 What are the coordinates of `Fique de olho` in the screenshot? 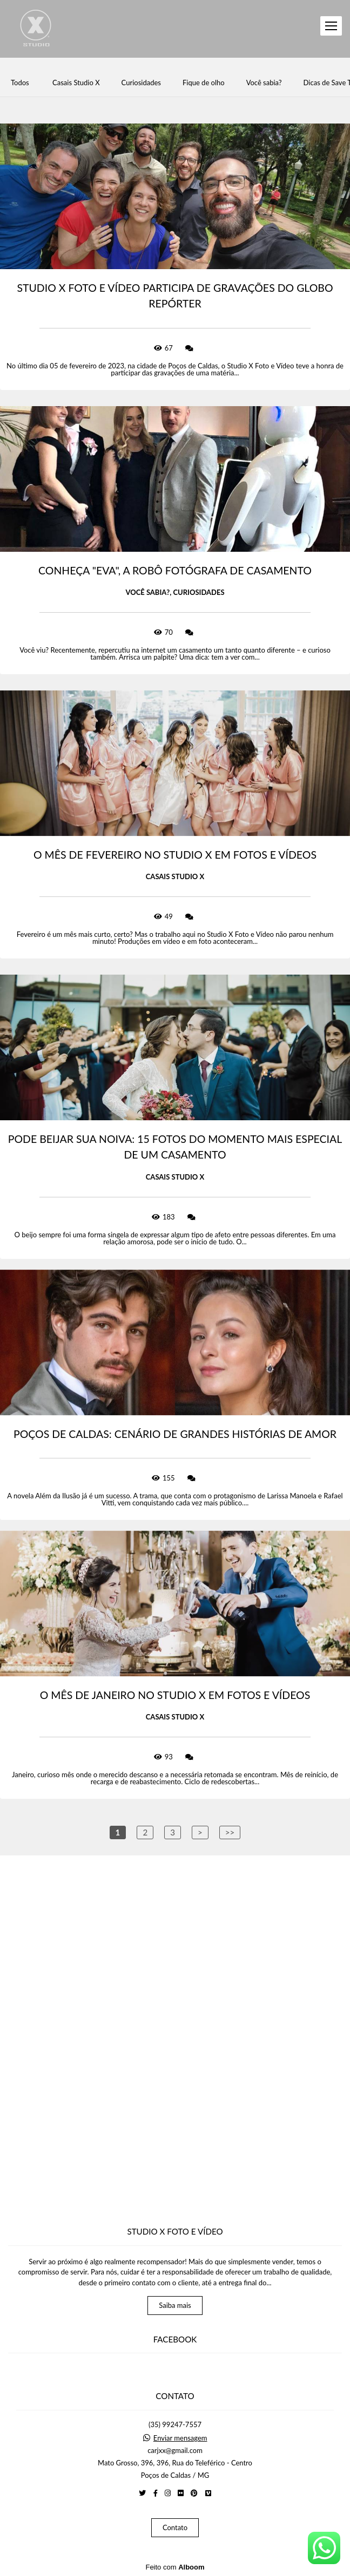 It's located at (204, 82).